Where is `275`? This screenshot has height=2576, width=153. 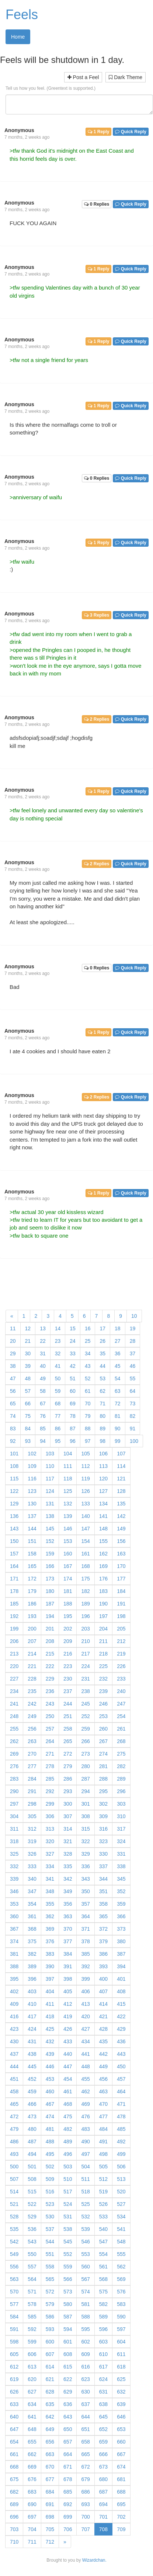
275 is located at coordinates (121, 1754).